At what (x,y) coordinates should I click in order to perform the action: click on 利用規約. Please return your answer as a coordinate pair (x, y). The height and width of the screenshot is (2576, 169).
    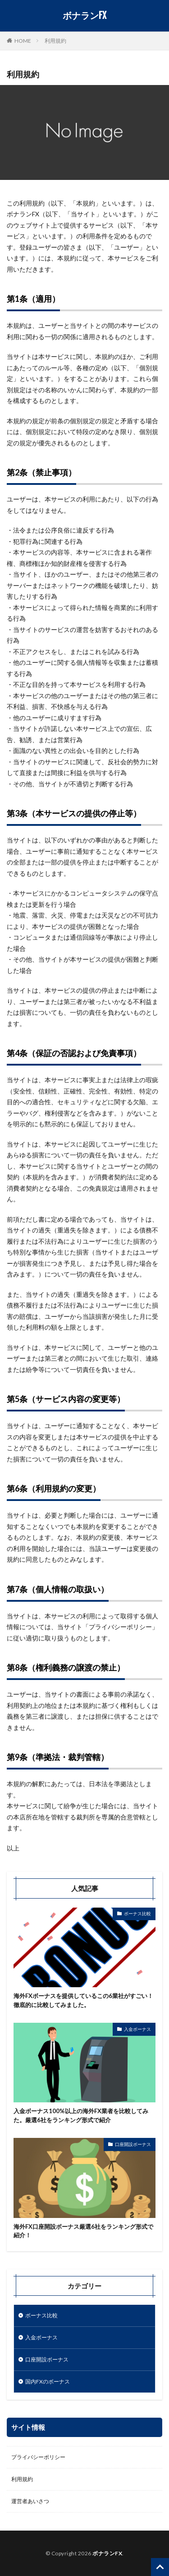
    Looking at the image, I should click on (55, 40).